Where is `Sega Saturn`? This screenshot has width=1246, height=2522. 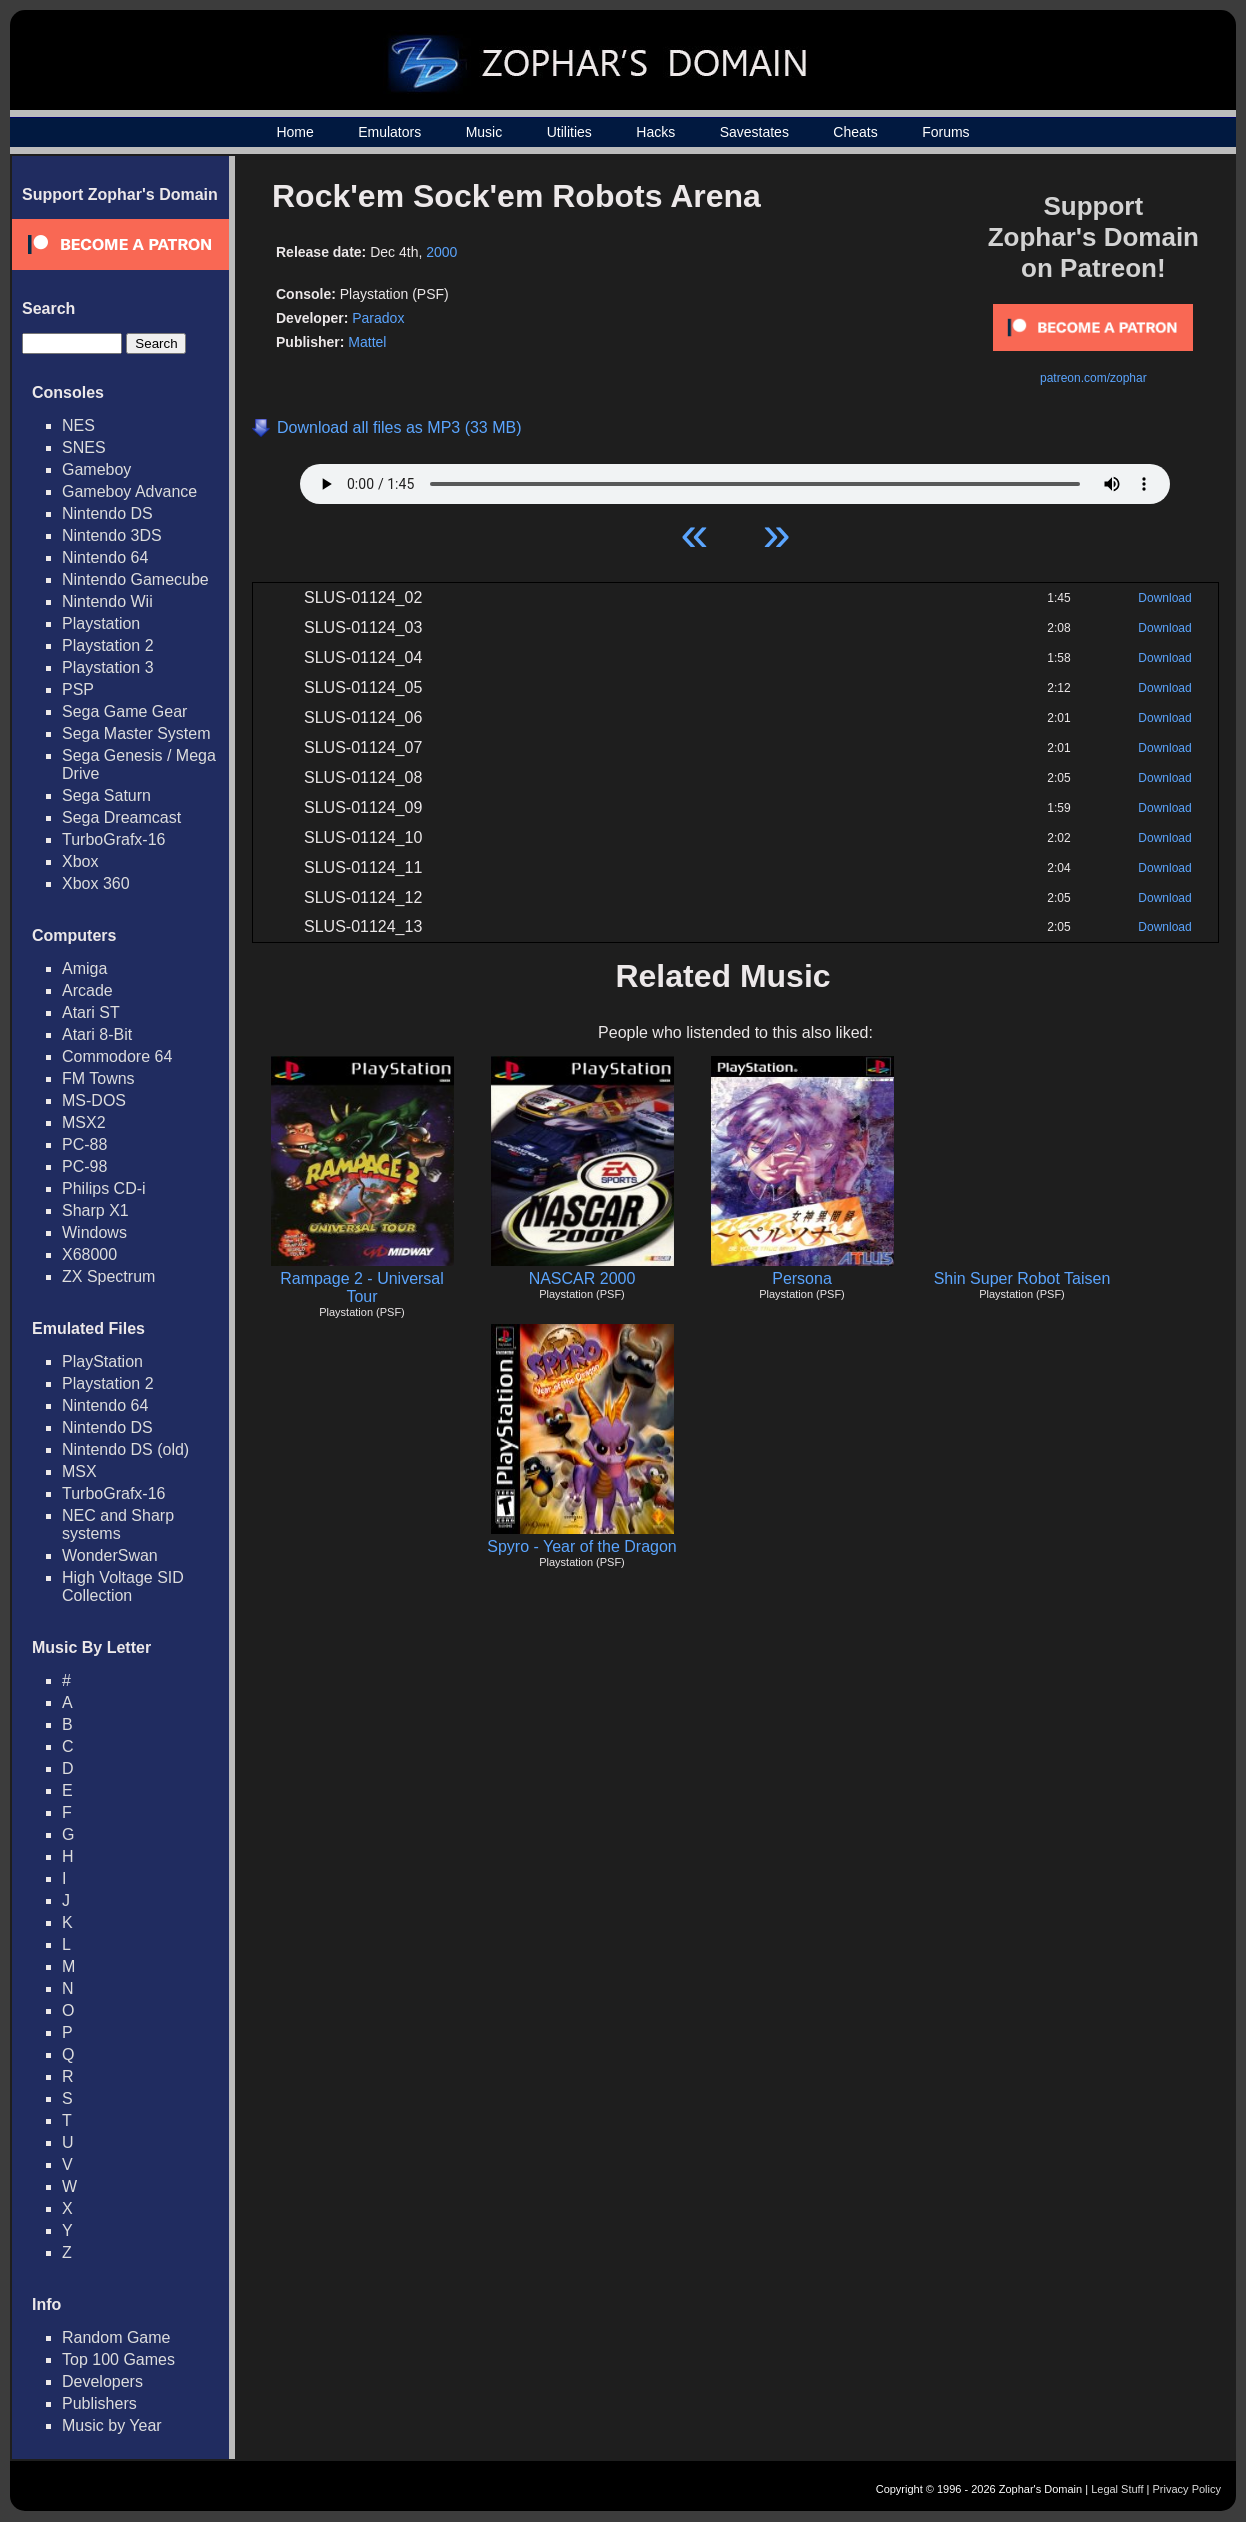 Sega Saturn is located at coordinates (106, 795).